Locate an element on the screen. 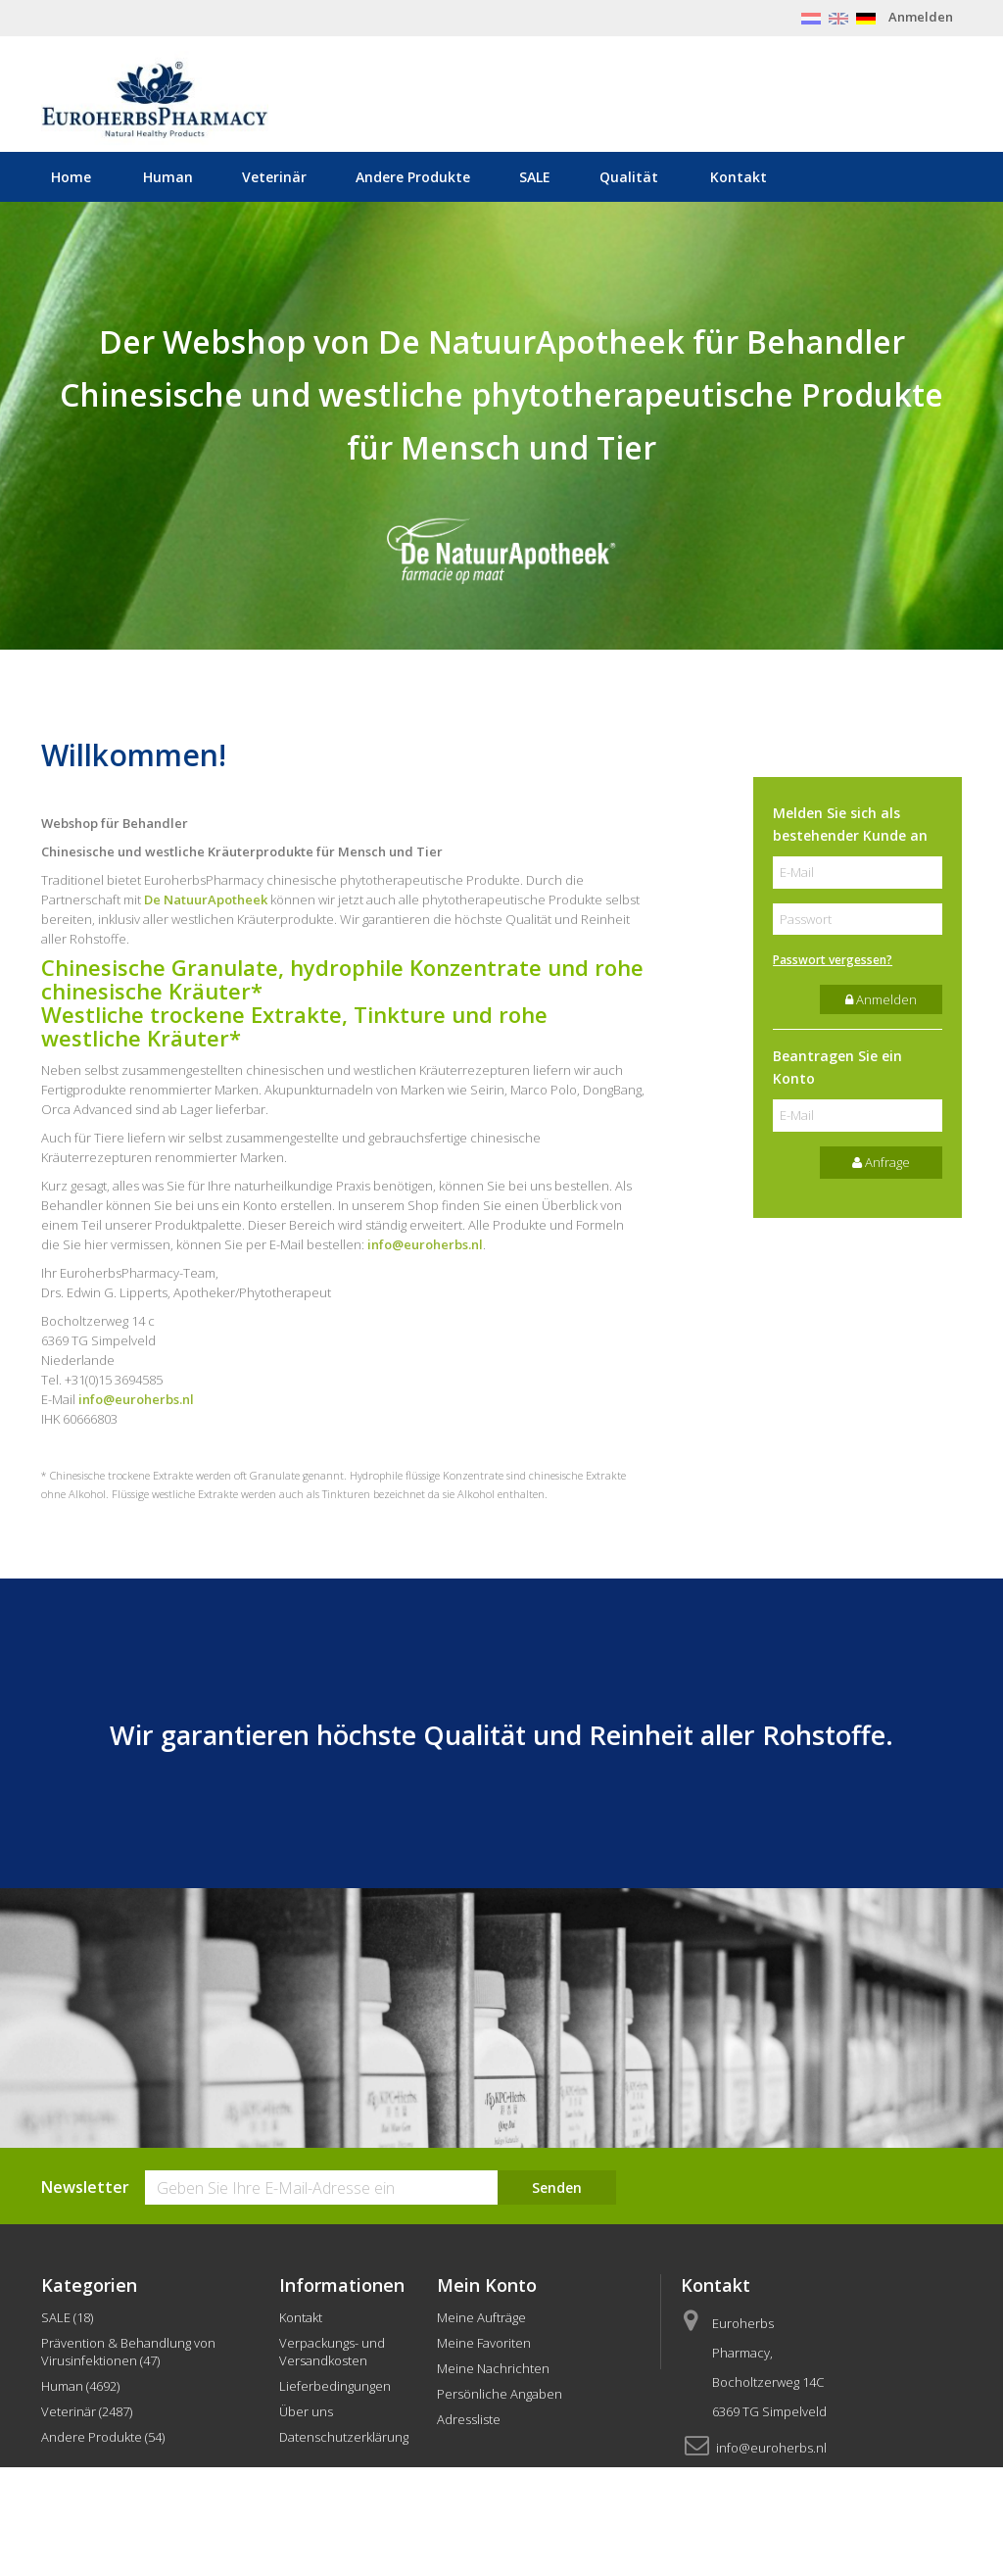 Image resolution: width=1003 pixels, height=2576 pixels. Meine Favoriten is located at coordinates (484, 2343).